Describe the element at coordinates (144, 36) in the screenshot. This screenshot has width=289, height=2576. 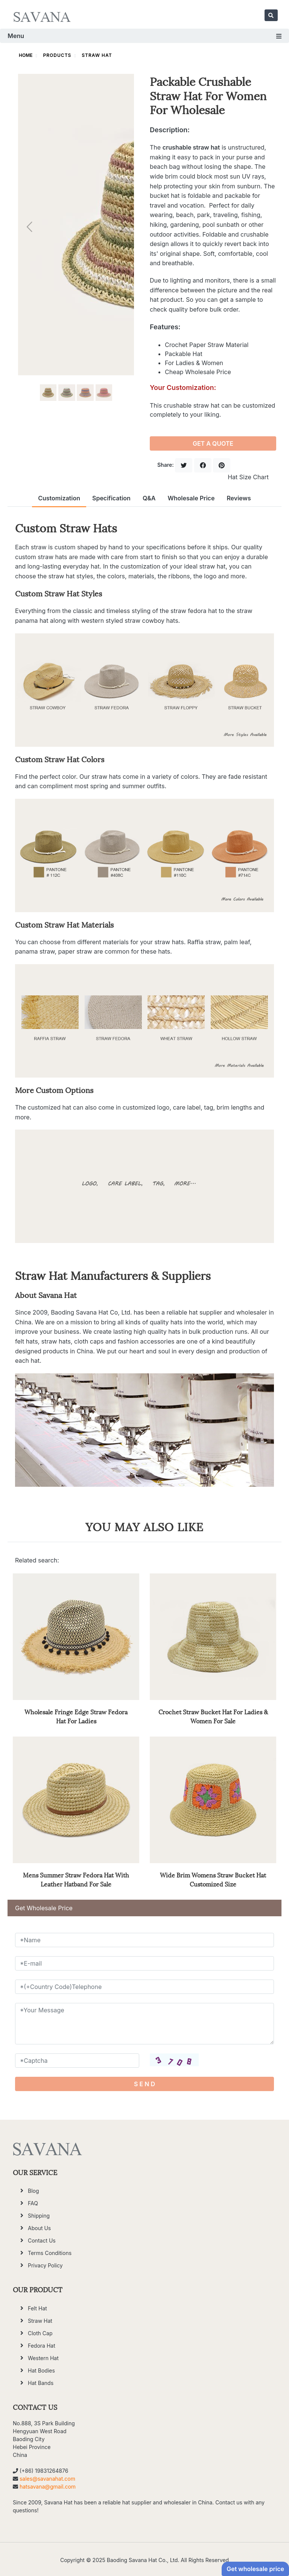
I see `Menu` at that location.